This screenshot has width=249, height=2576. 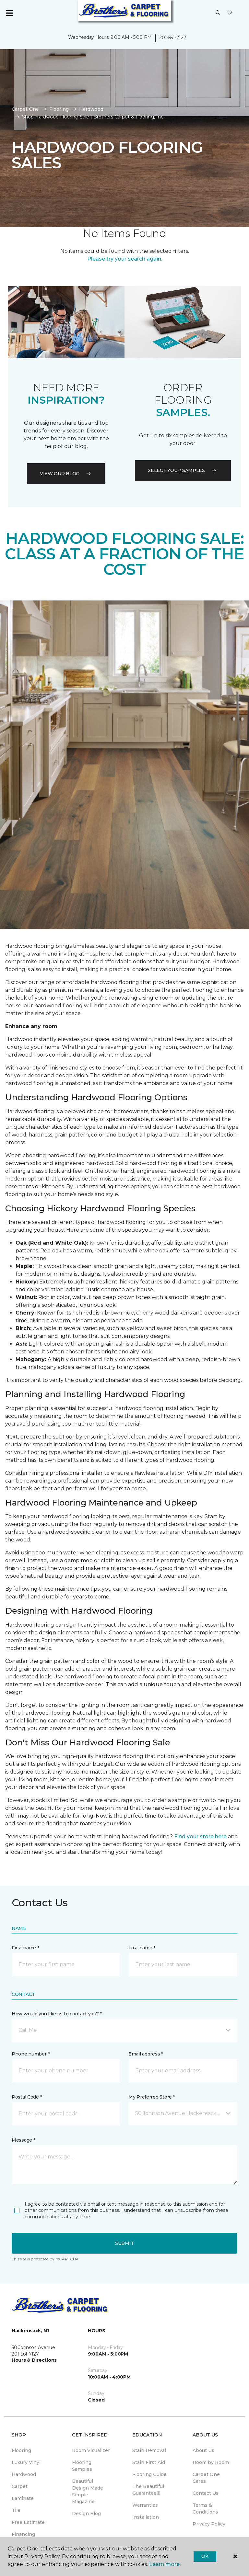 I want to click on Carpet [menuitem], so click(x=20, y=2486).